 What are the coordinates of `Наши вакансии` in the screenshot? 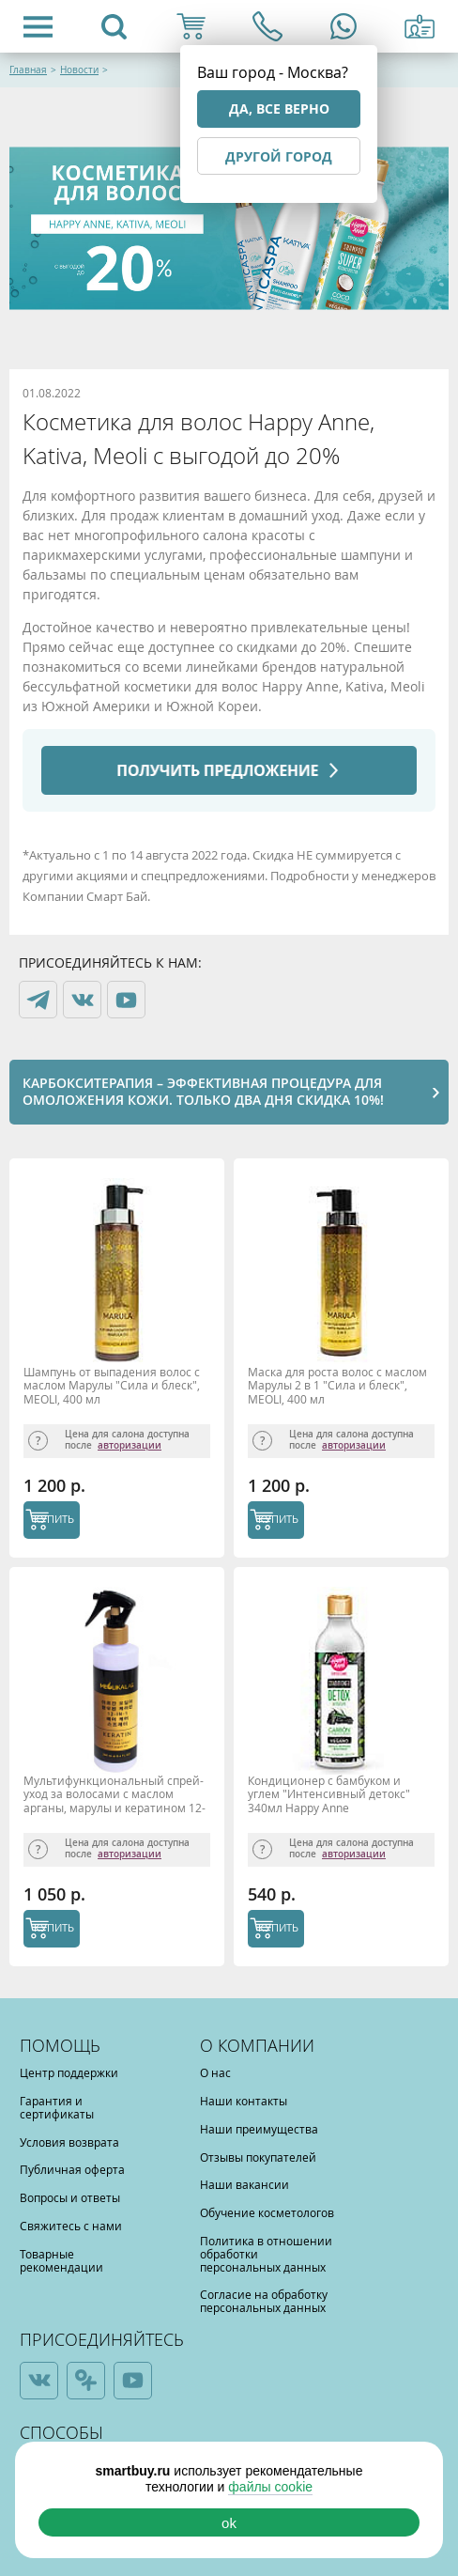 It's located at (244, 2184).